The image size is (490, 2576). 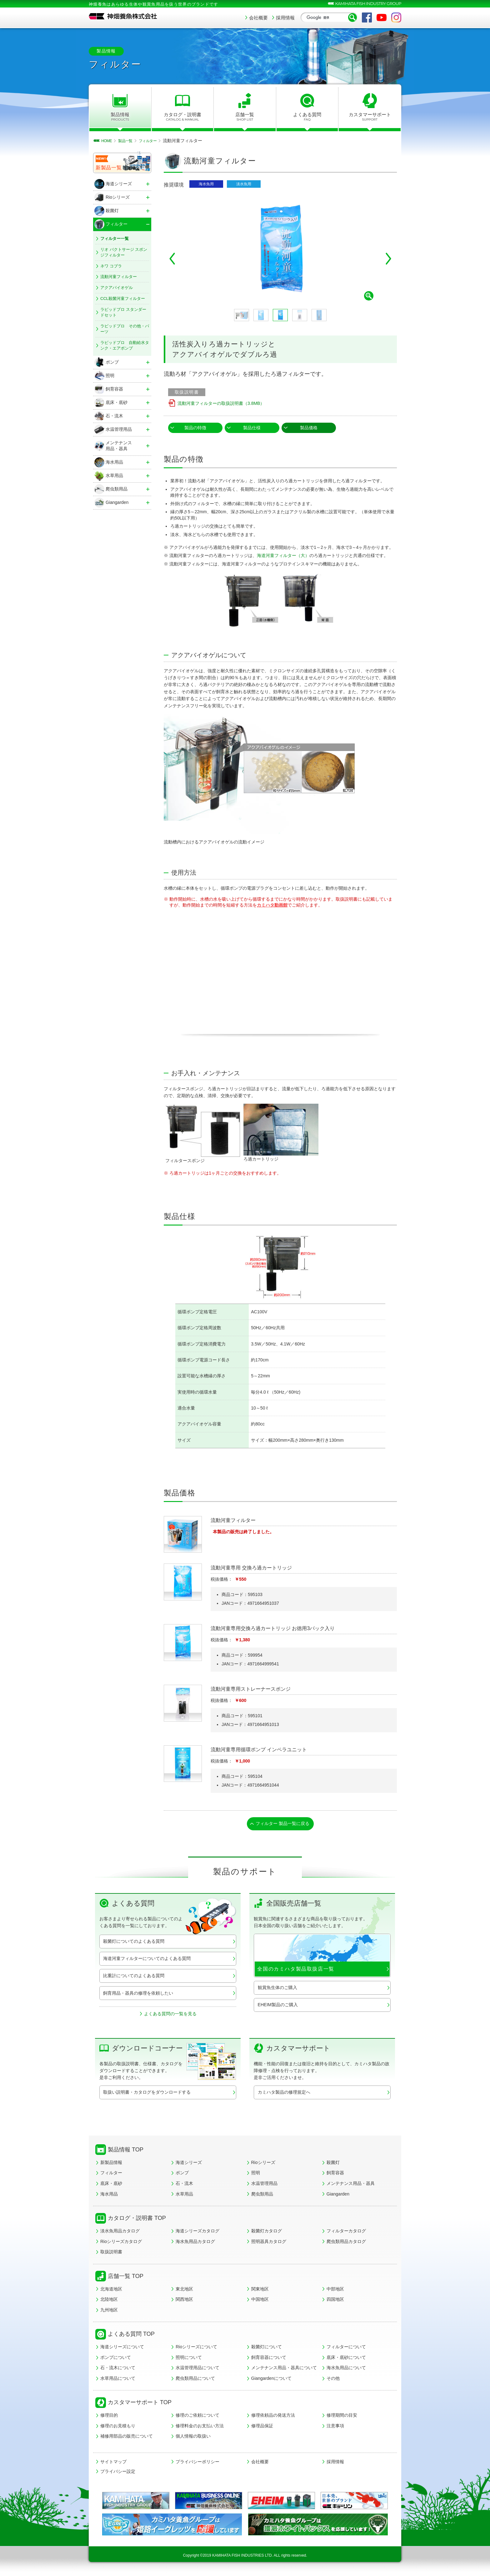 What do you see at coordinates (109, 2195) in the screenshot?
I see `海水用品` at bounding box center [109, 2195].